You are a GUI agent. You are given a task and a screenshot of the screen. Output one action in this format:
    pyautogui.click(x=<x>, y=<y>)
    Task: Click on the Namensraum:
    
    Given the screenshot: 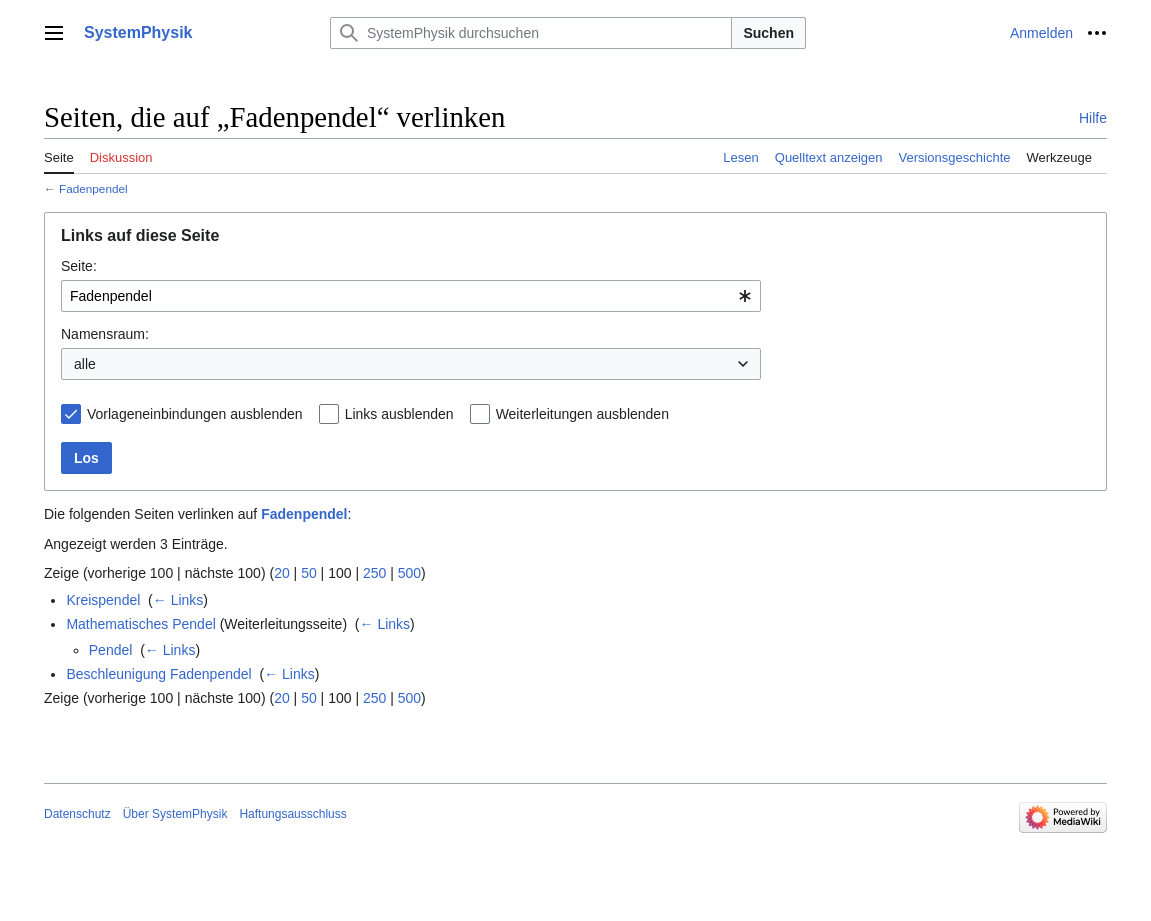 What is the action you would take?
    pyautogui.click(x=105, y=334)
    